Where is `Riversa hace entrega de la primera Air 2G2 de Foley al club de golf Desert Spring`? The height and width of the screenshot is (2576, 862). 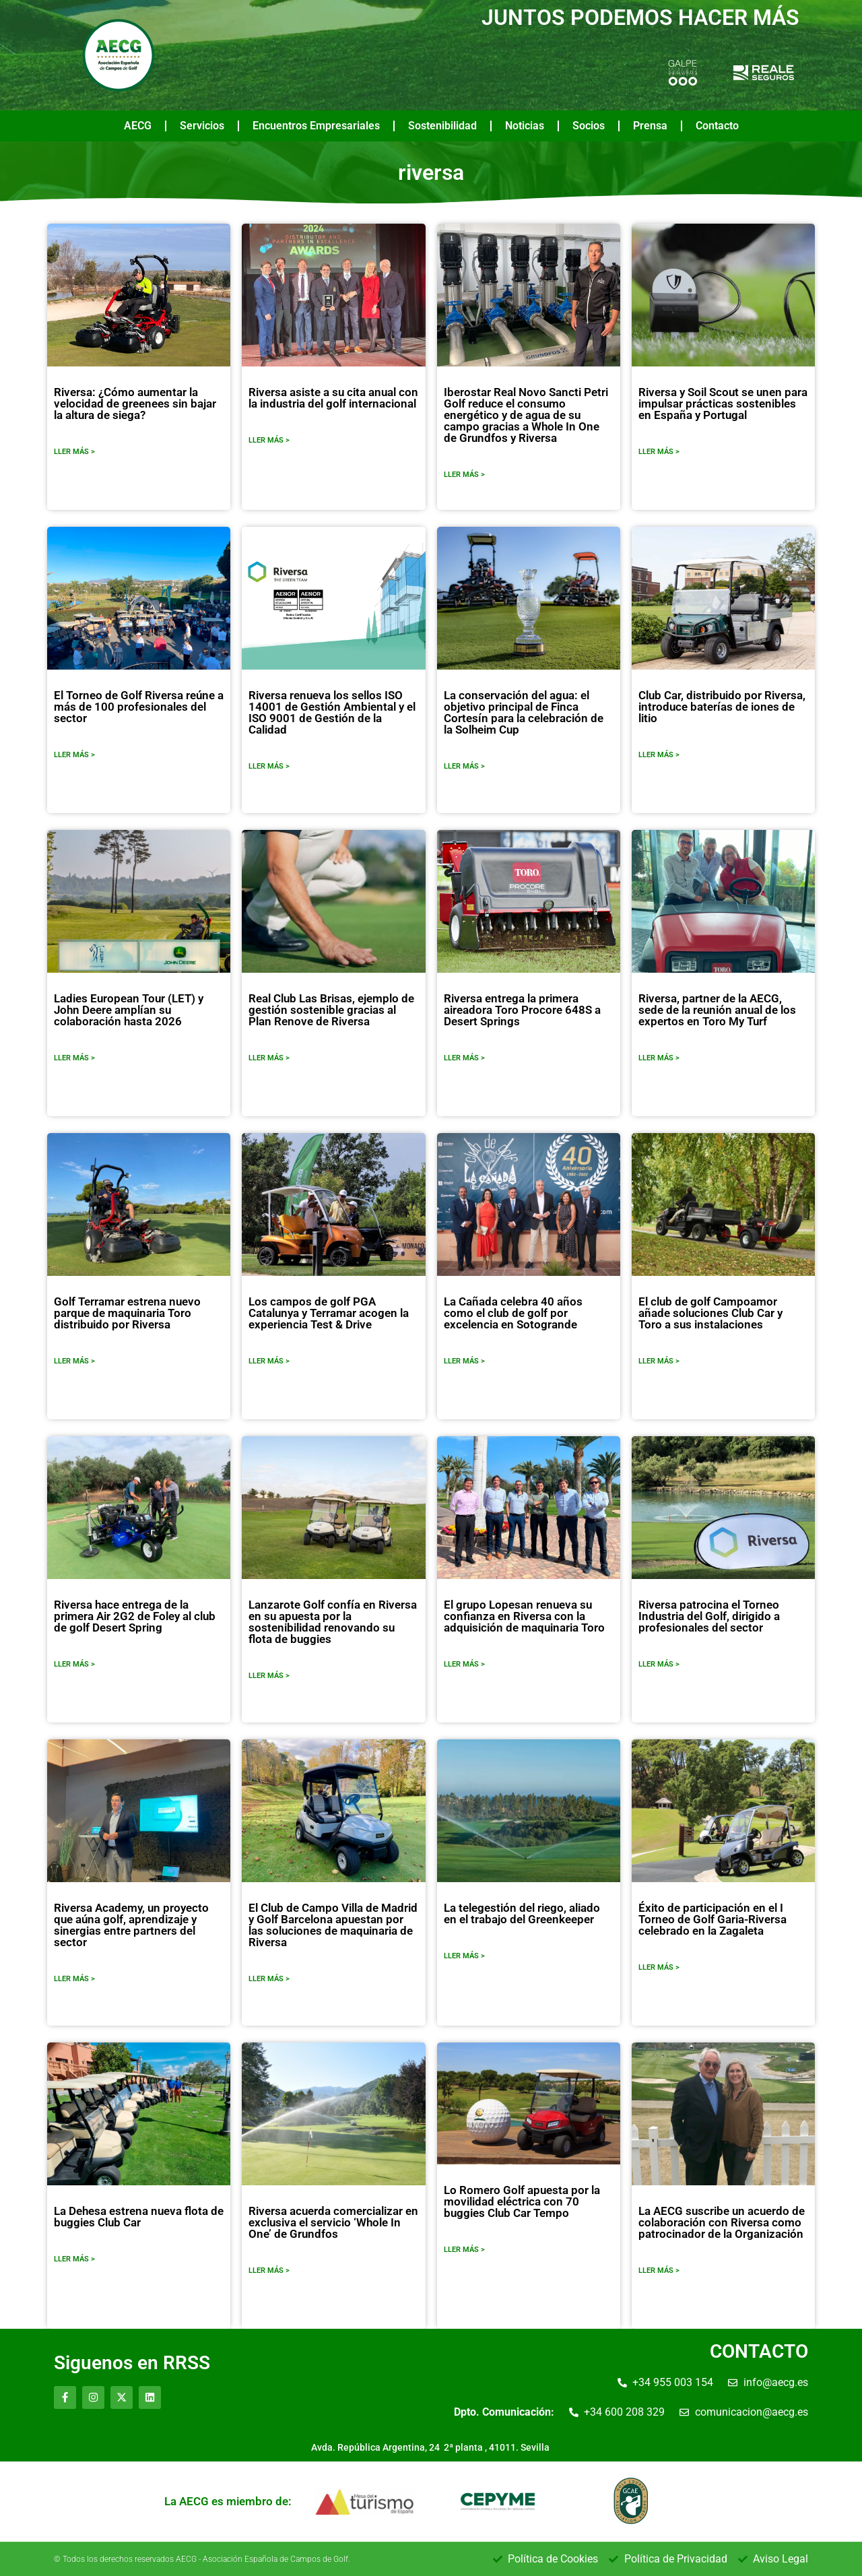
Riversa hace entrega de la primera Air 2G2 de Foley al club de golf Desert Spring is located at coordinates (135, 1616).